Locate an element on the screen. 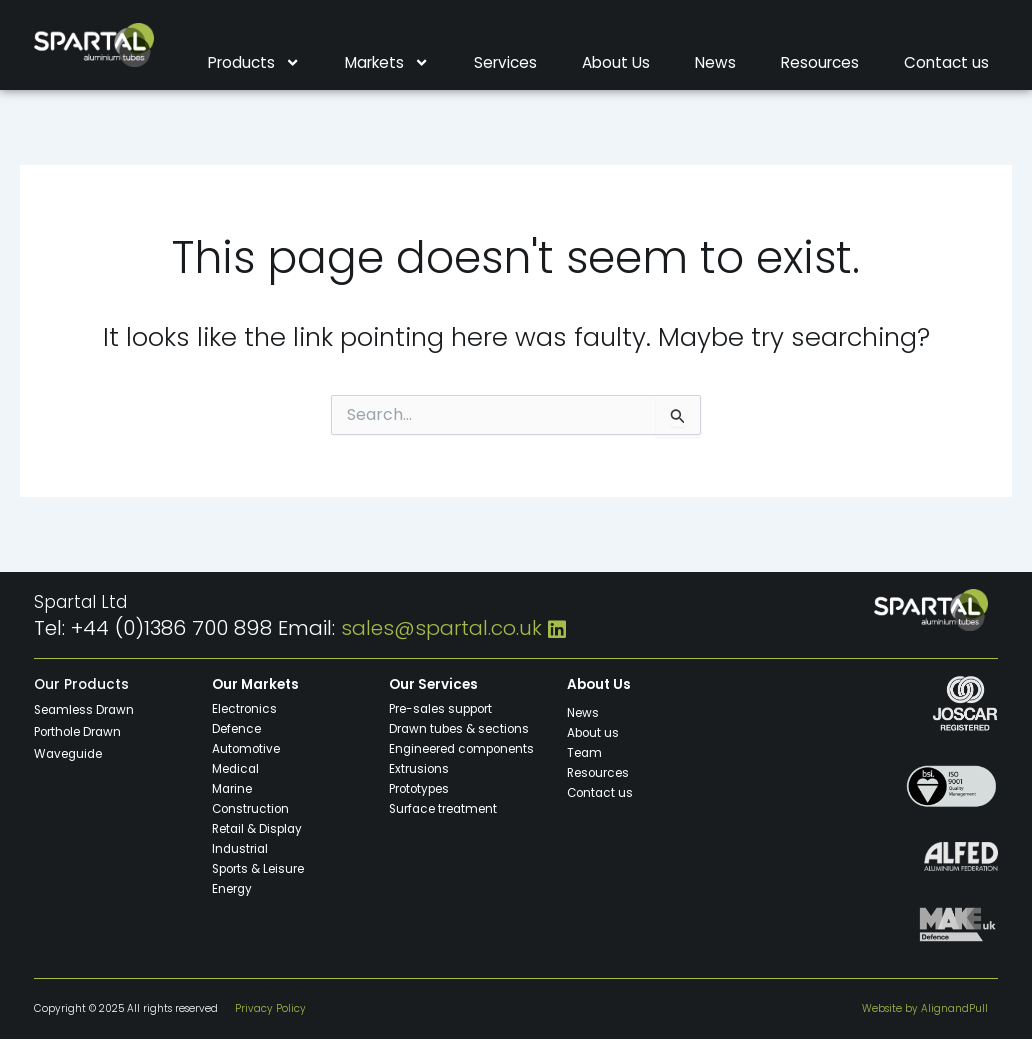  Our Services is located at coordinates (433, 684).